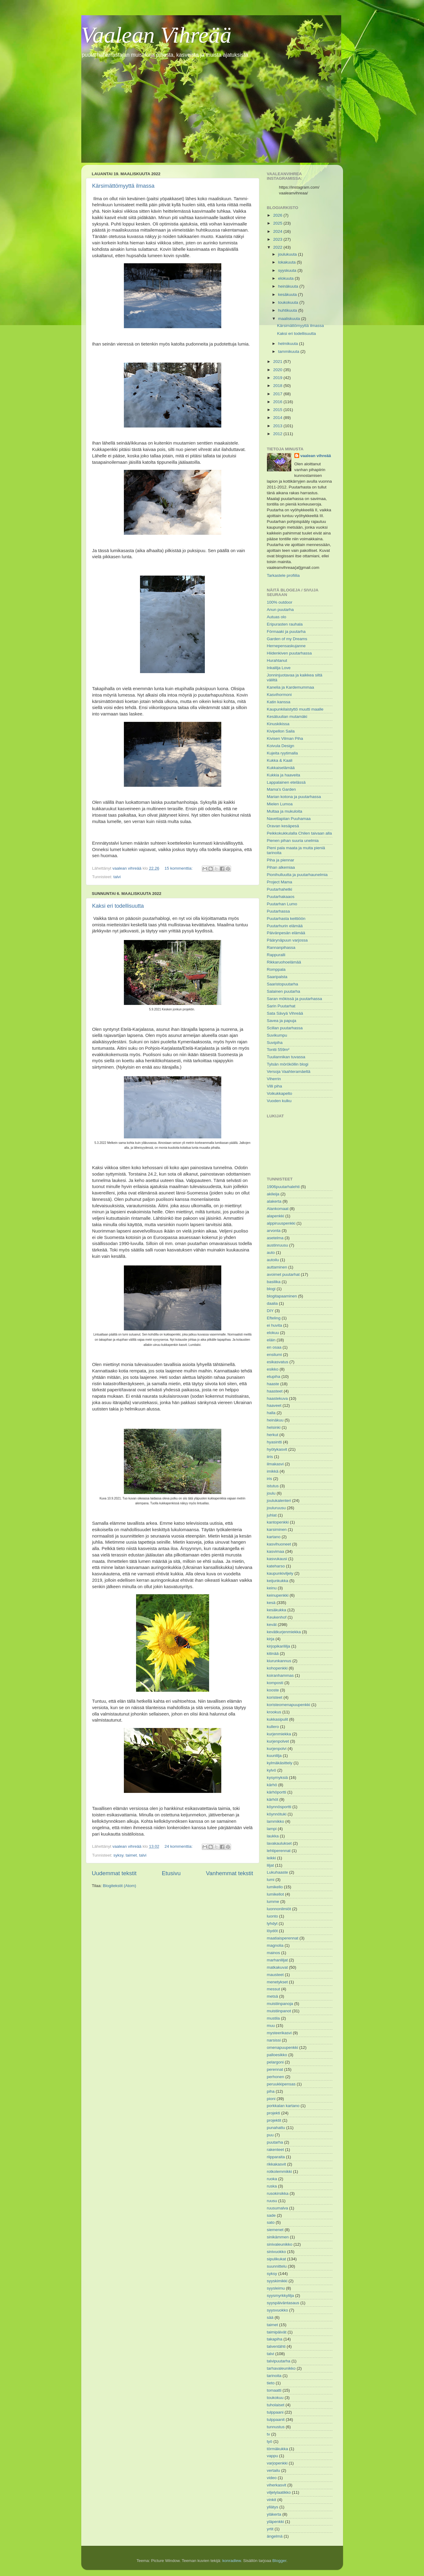 Image resolution: width=424 pixels, height=2576 pixels. Describe the element at coordinates (288, 270) in the screenshot. I see `syyskuuta` at that location.